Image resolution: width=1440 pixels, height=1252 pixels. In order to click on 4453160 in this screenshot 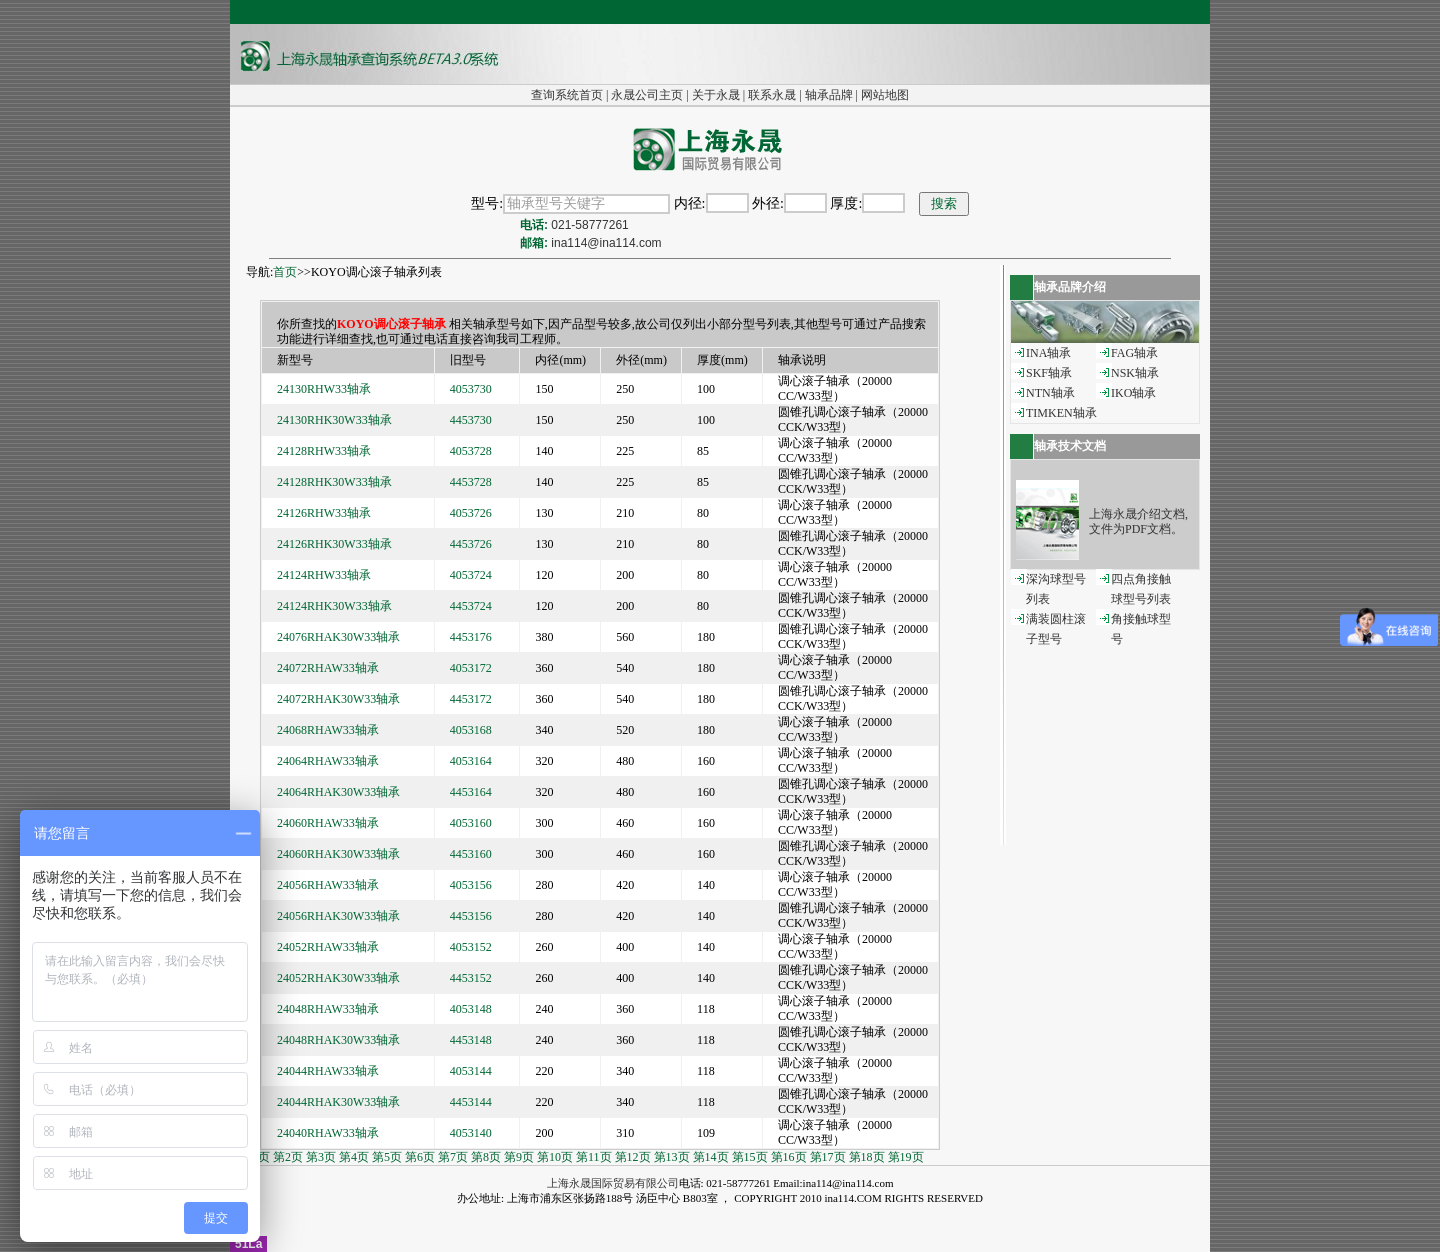, I will do `click(471, 854)`.